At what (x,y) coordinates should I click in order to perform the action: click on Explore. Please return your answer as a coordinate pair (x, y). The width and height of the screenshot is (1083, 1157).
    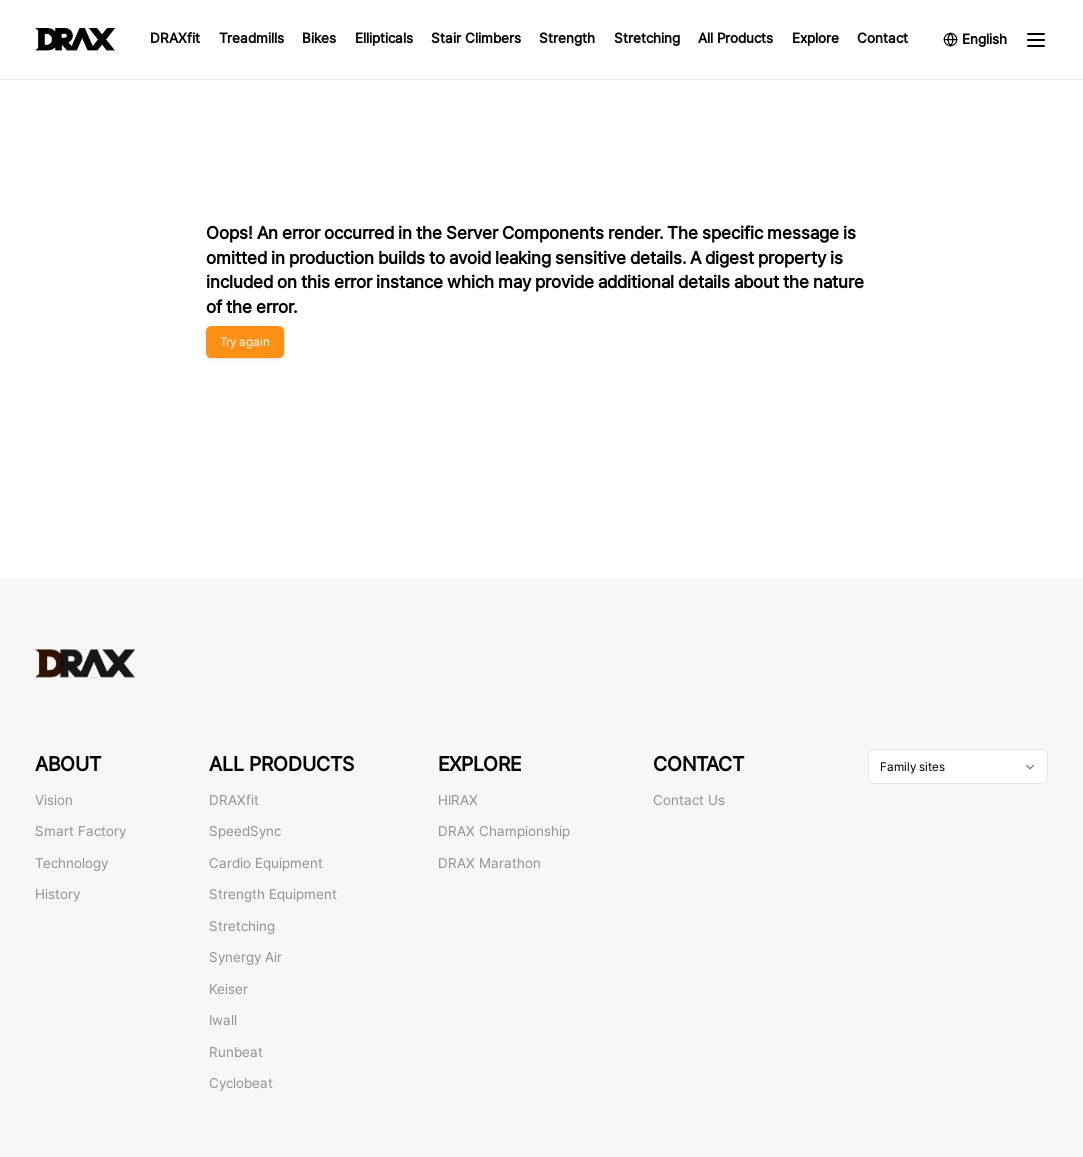
    Looking at the image, I should click on (815, 38).